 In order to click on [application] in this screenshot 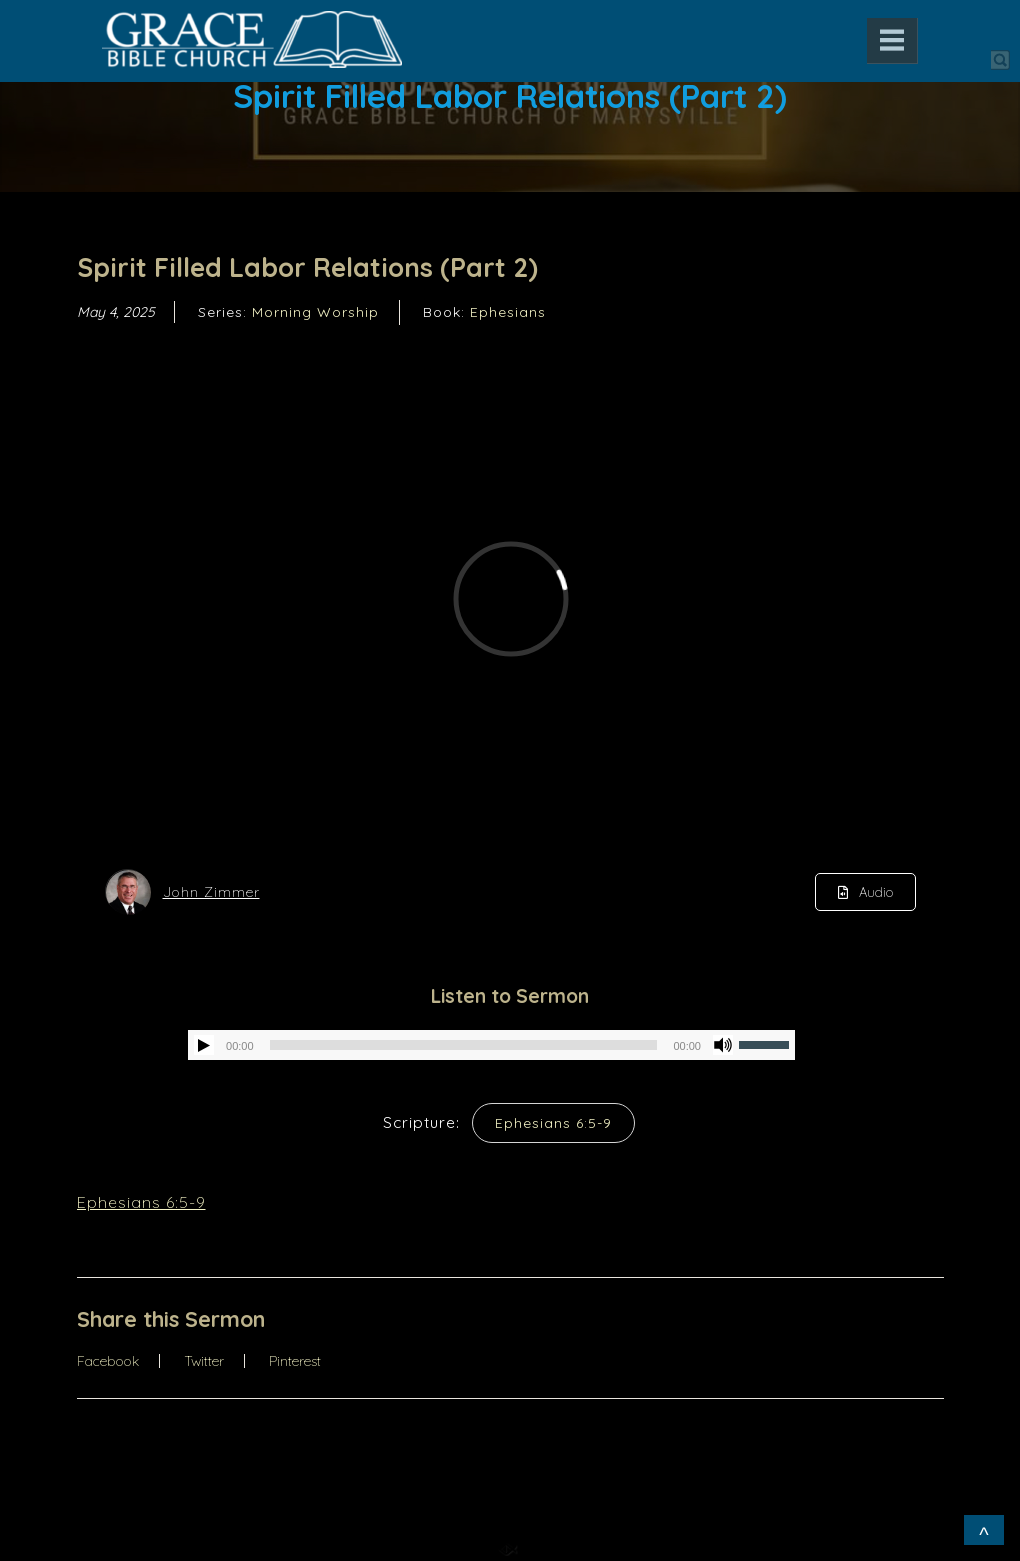, I will do `click(491, 1045)`.